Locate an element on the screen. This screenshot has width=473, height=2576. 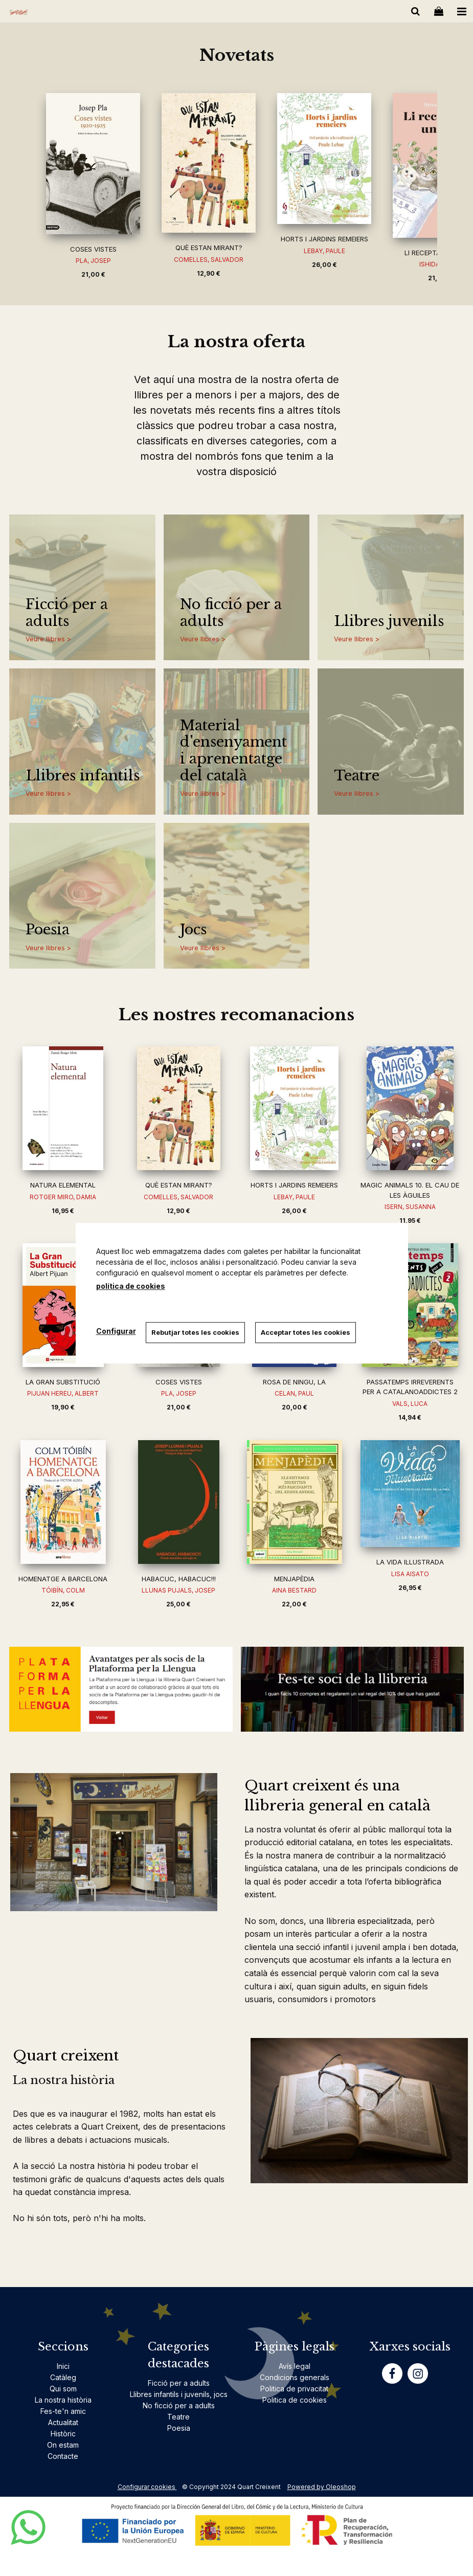
CELAN, PAUL is located at coordinates (294, 1393).